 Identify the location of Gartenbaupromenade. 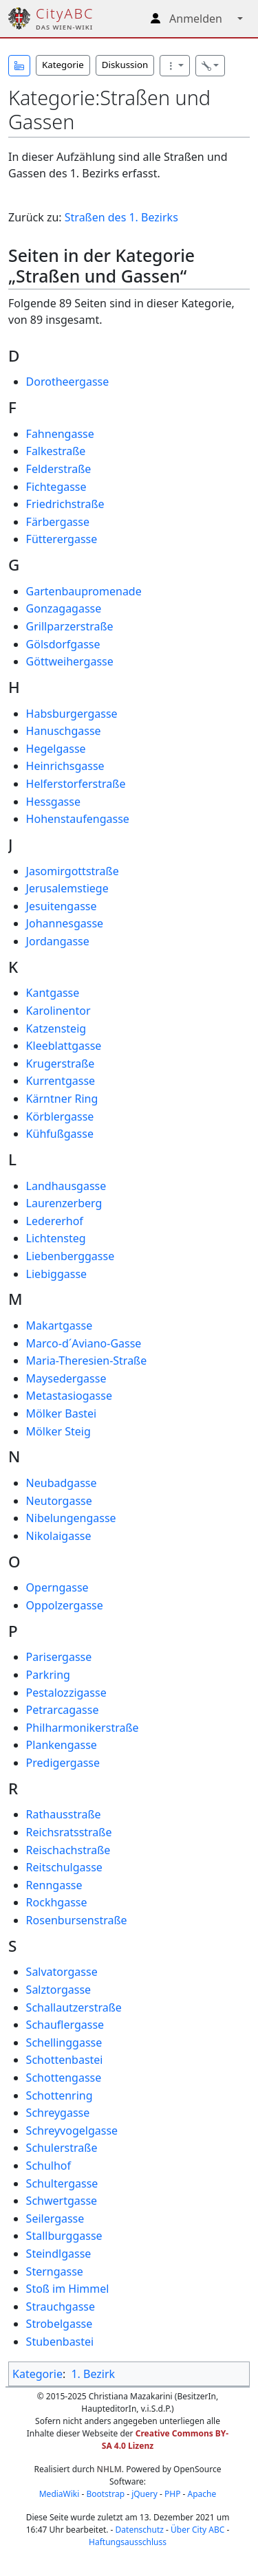
(84, 591).